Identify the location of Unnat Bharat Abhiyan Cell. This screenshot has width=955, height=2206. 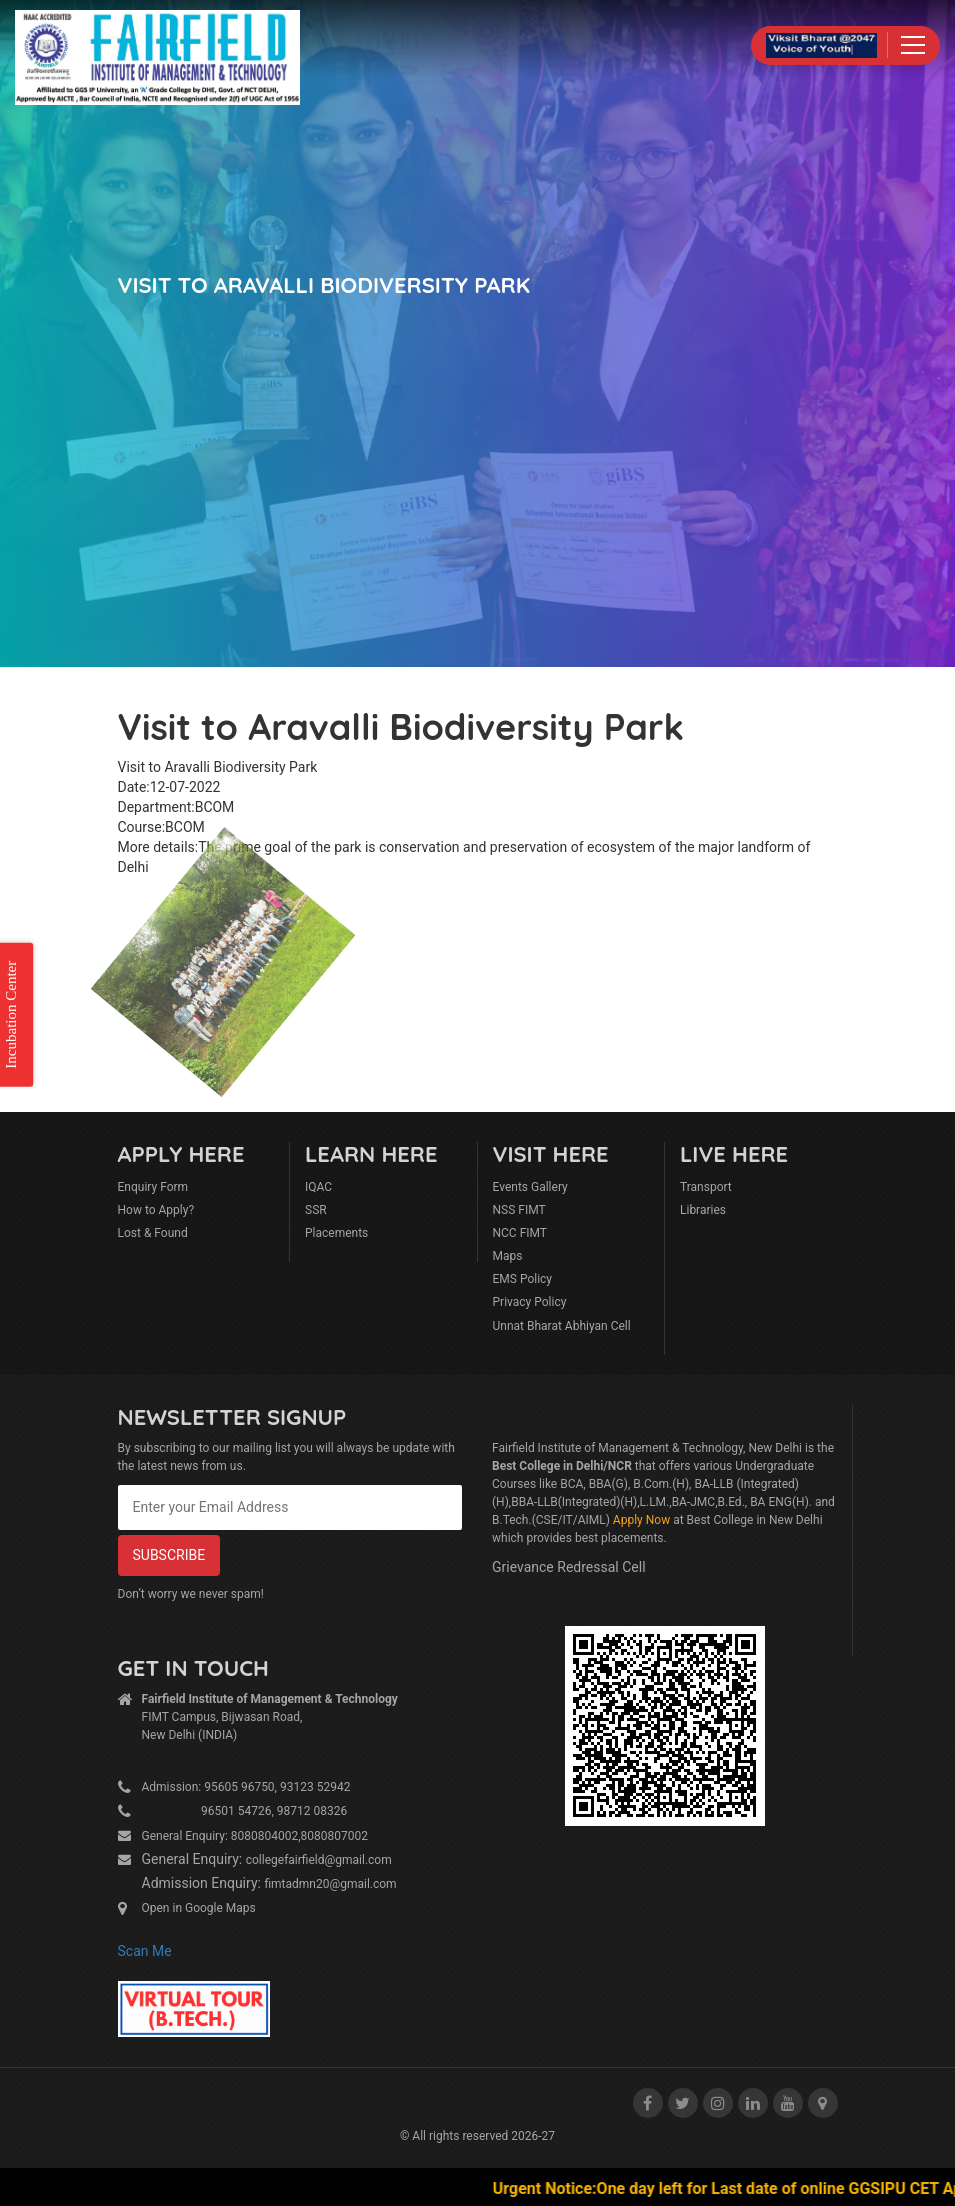
(562, 1326).